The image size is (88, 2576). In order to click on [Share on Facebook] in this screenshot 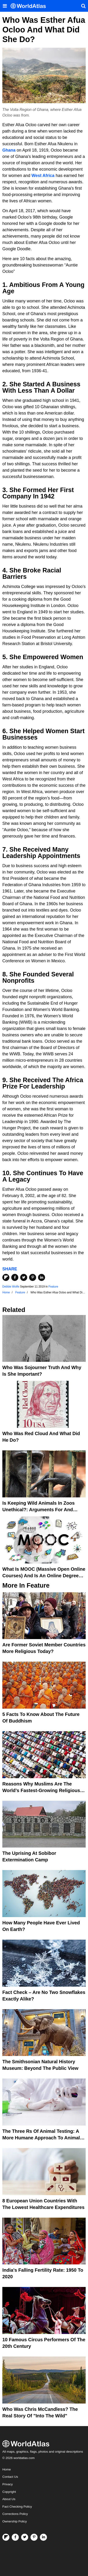, I will do `click(14, 1277)`.